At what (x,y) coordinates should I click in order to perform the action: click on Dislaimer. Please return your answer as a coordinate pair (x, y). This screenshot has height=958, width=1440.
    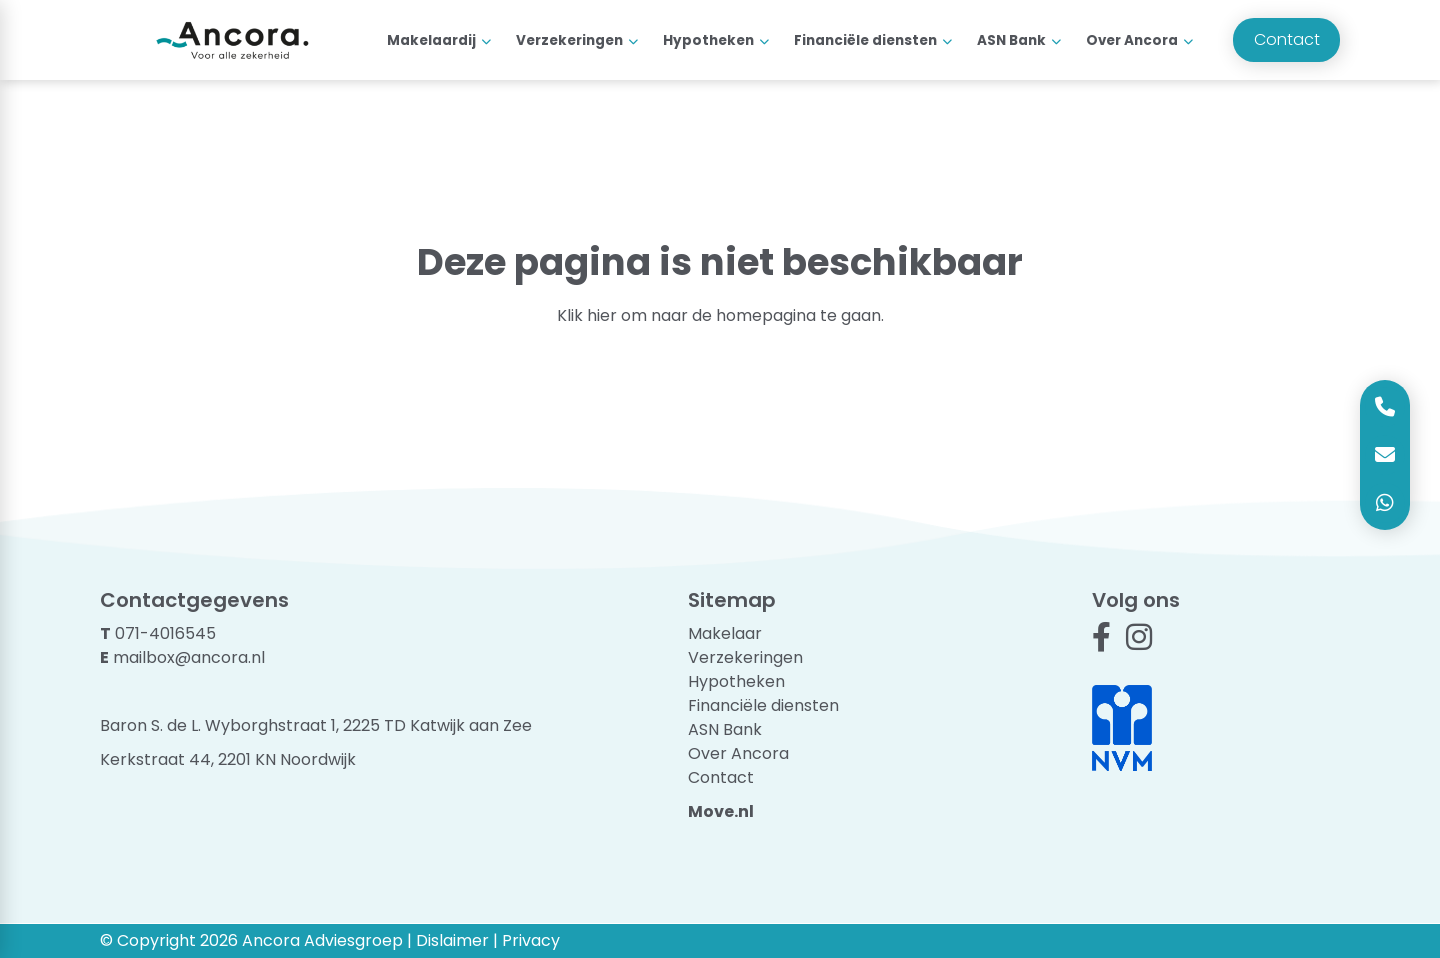
    Looking at the image, I should click on (452, 940).